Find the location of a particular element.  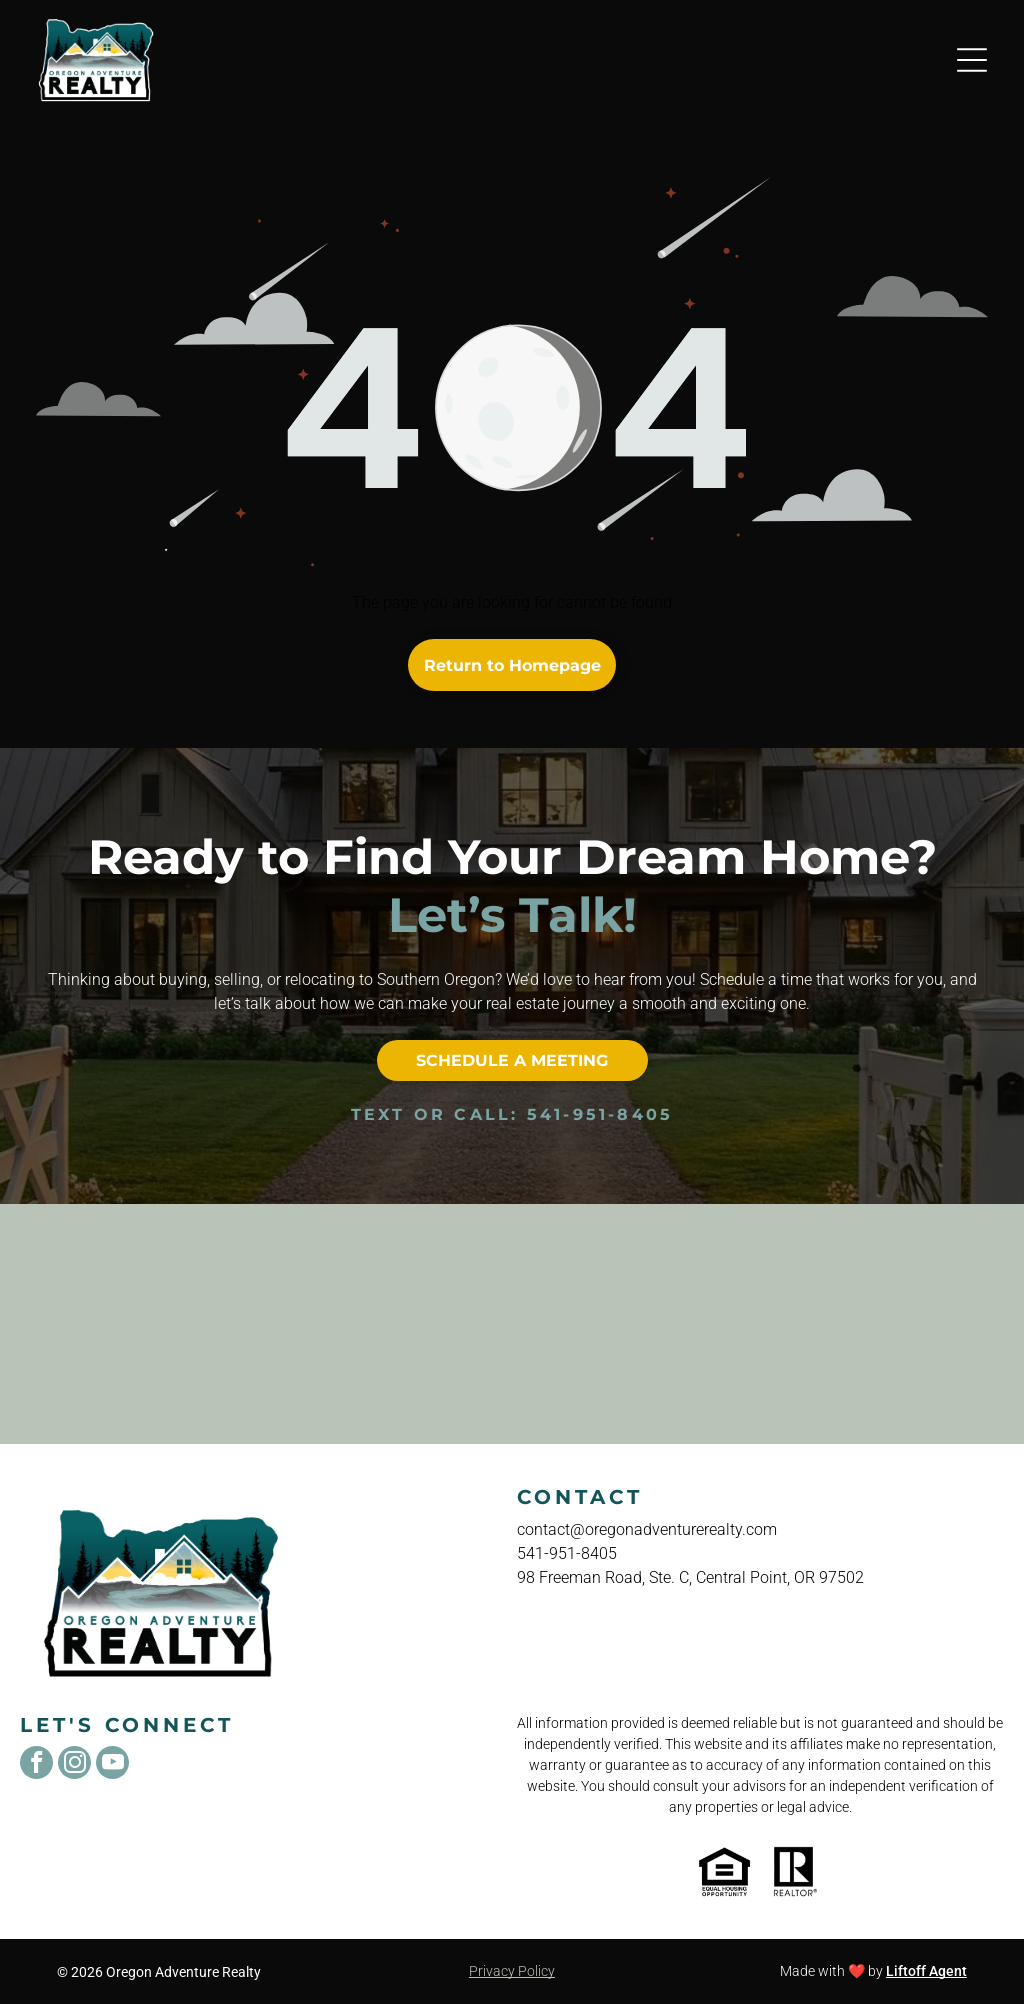

Privacy Policy is located at coordinates (512, 1971).